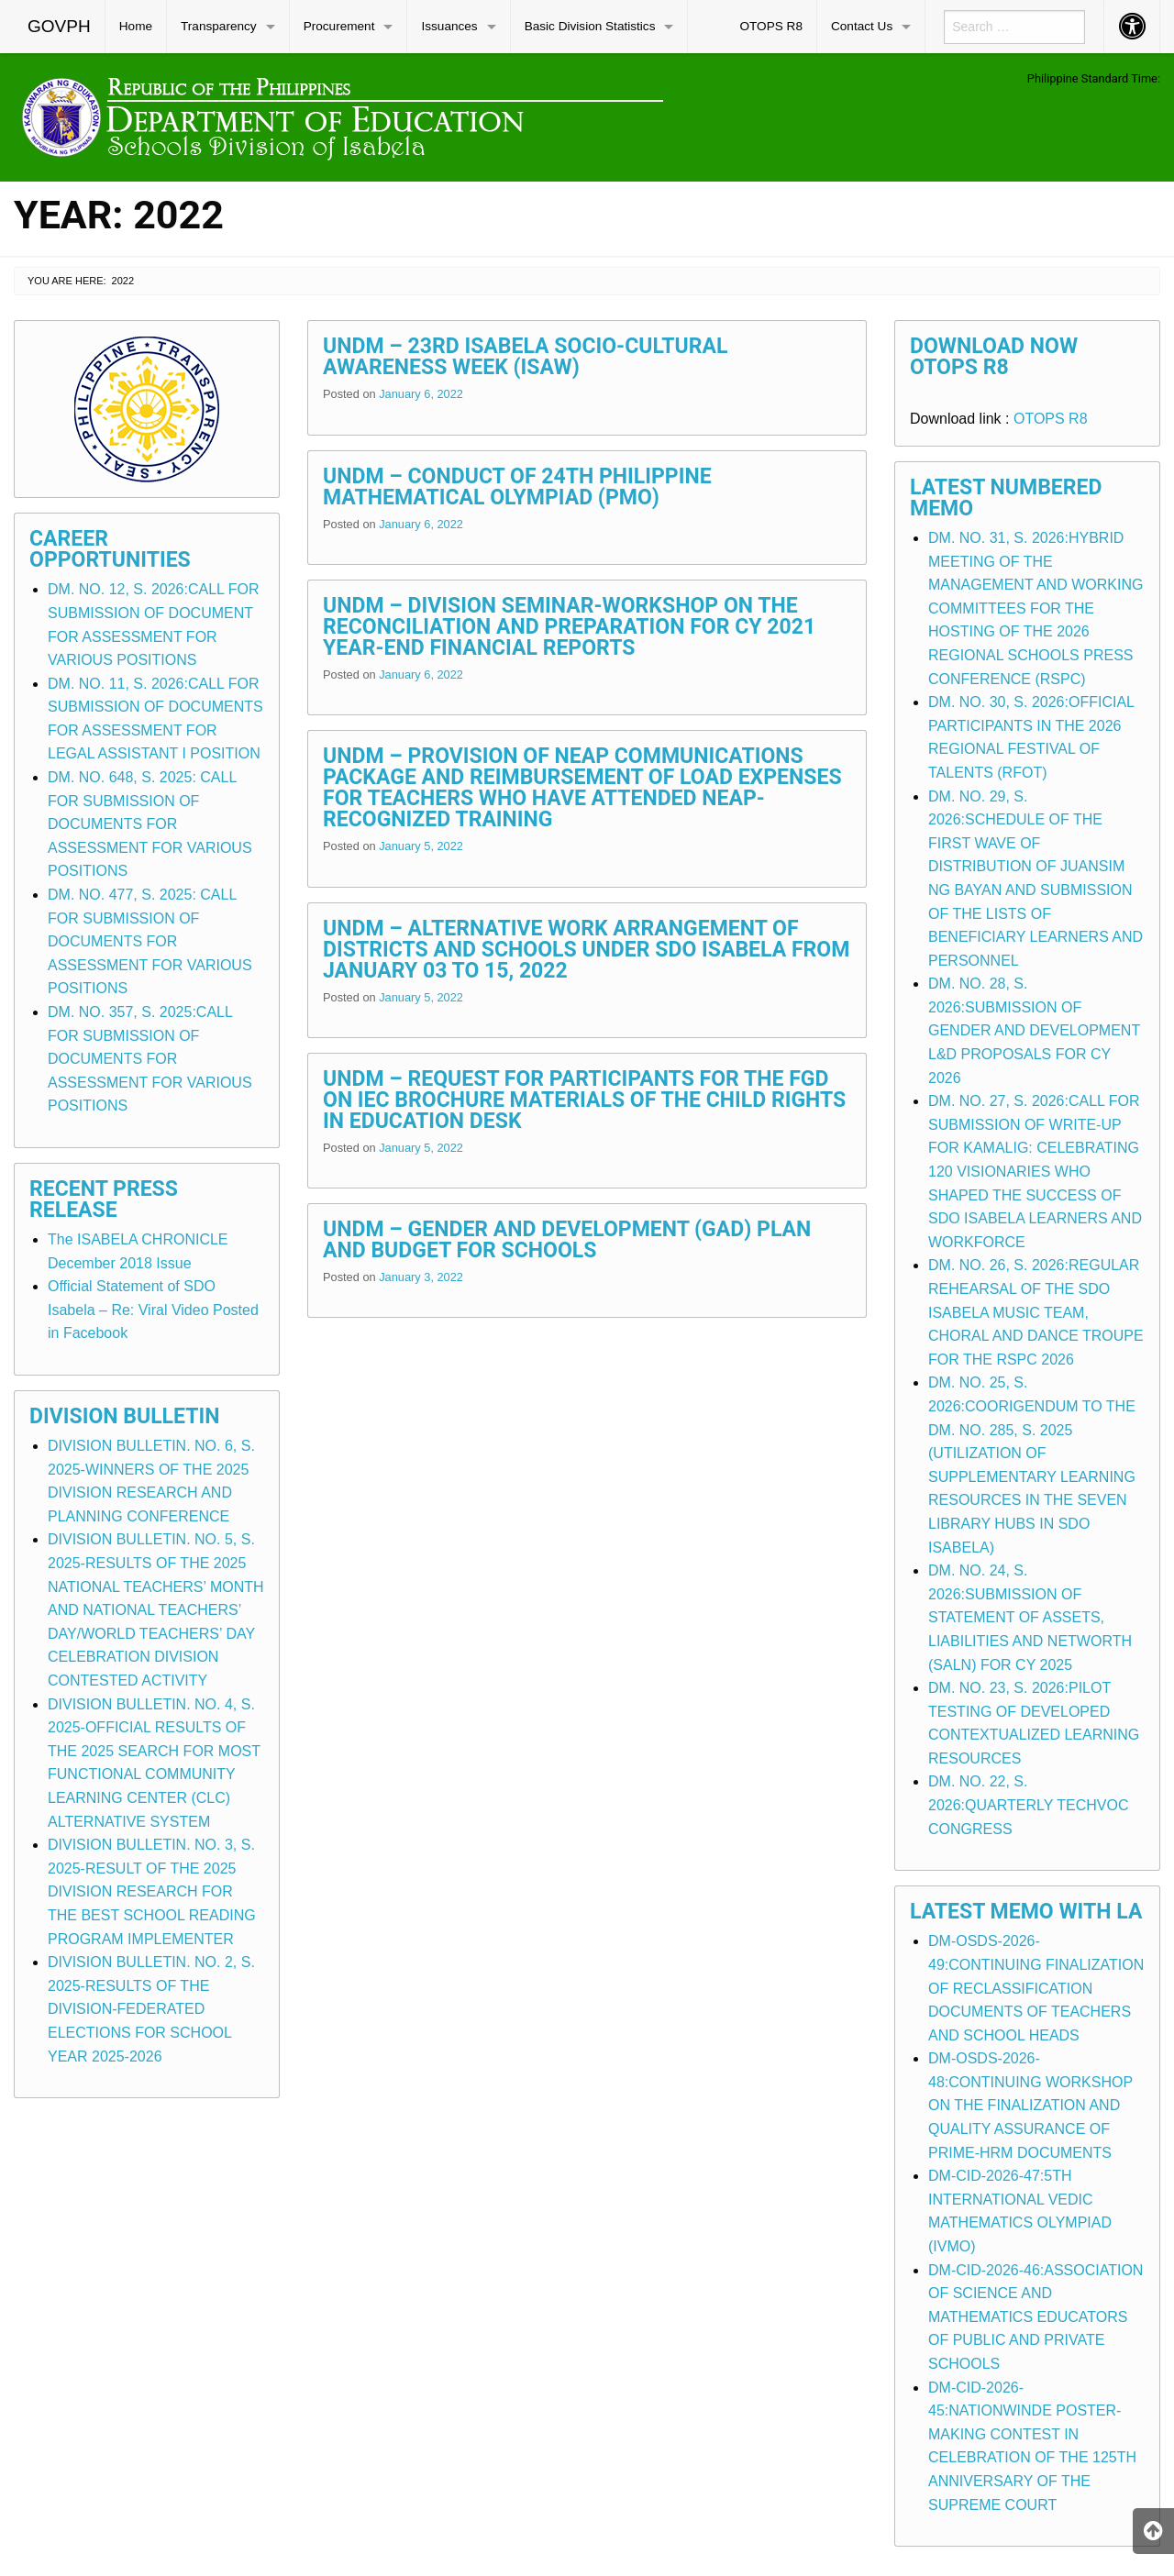 This screenshot has height=2576, width=1174. I want to click on Issuances, so click(449, 26).